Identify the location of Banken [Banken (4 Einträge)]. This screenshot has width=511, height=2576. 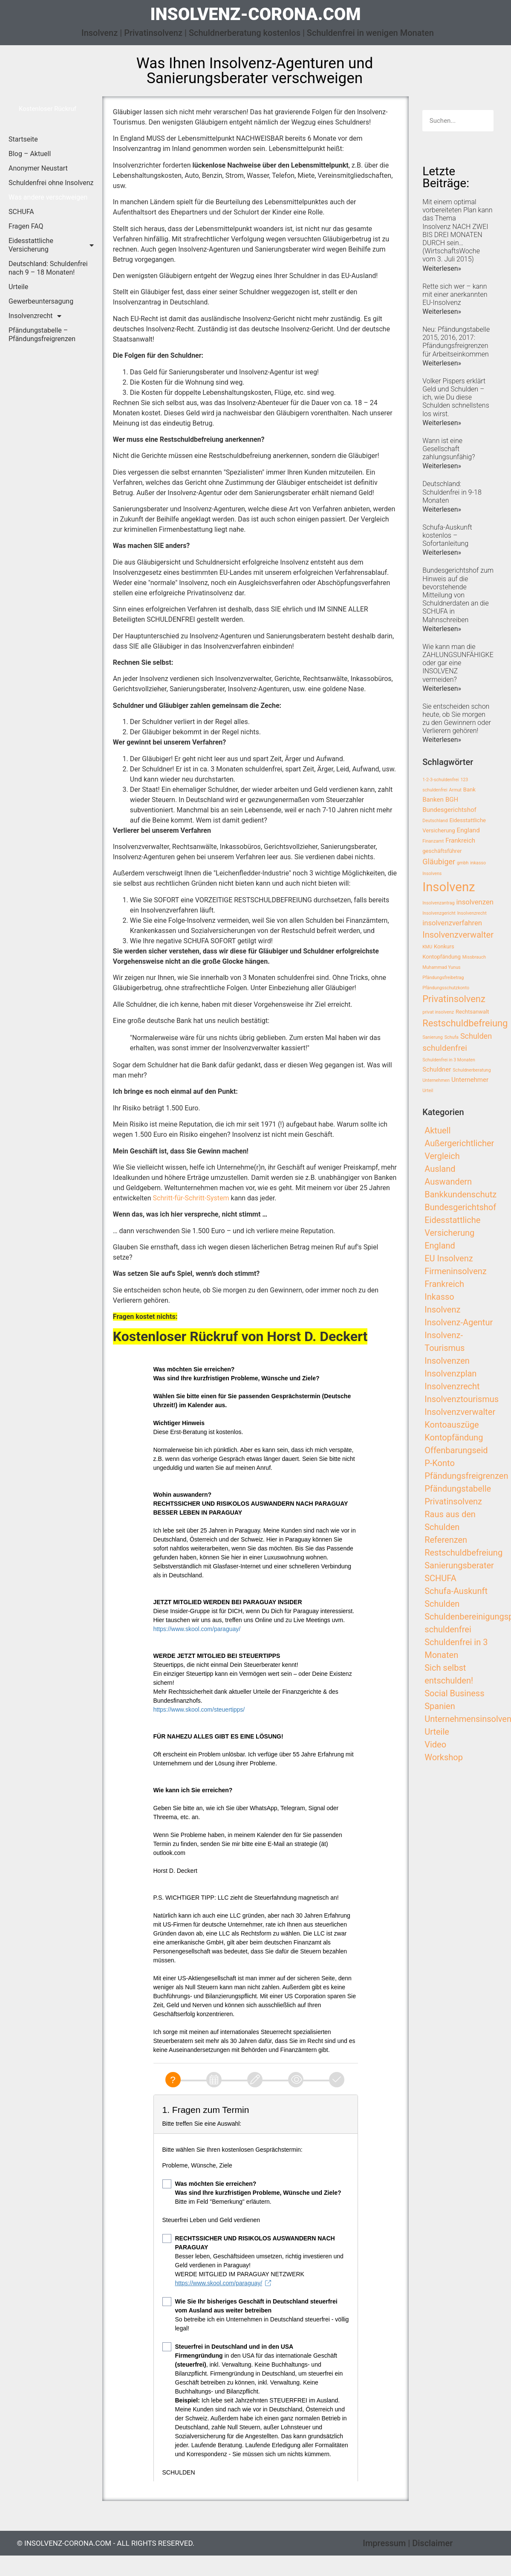
(433, 799).